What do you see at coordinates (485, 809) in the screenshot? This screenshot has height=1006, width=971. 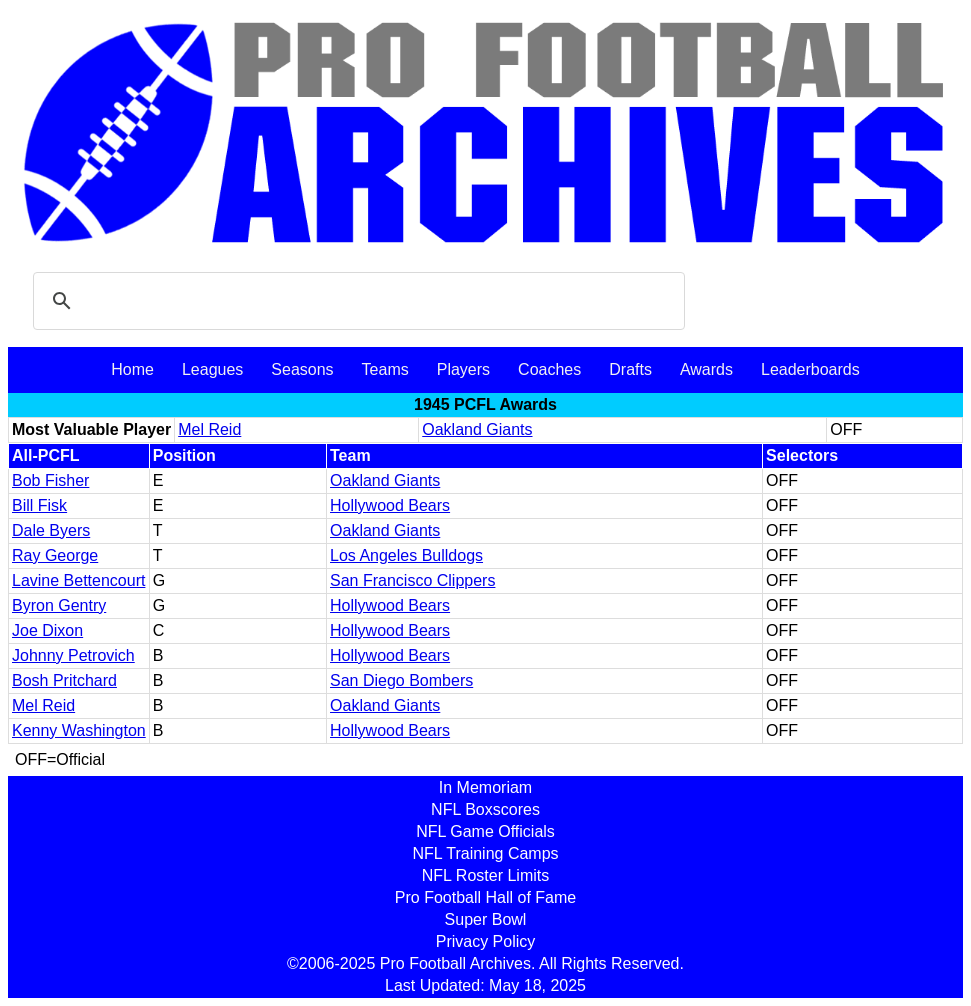 I see `NFL Boxscores` at bounding box center [485, 809].